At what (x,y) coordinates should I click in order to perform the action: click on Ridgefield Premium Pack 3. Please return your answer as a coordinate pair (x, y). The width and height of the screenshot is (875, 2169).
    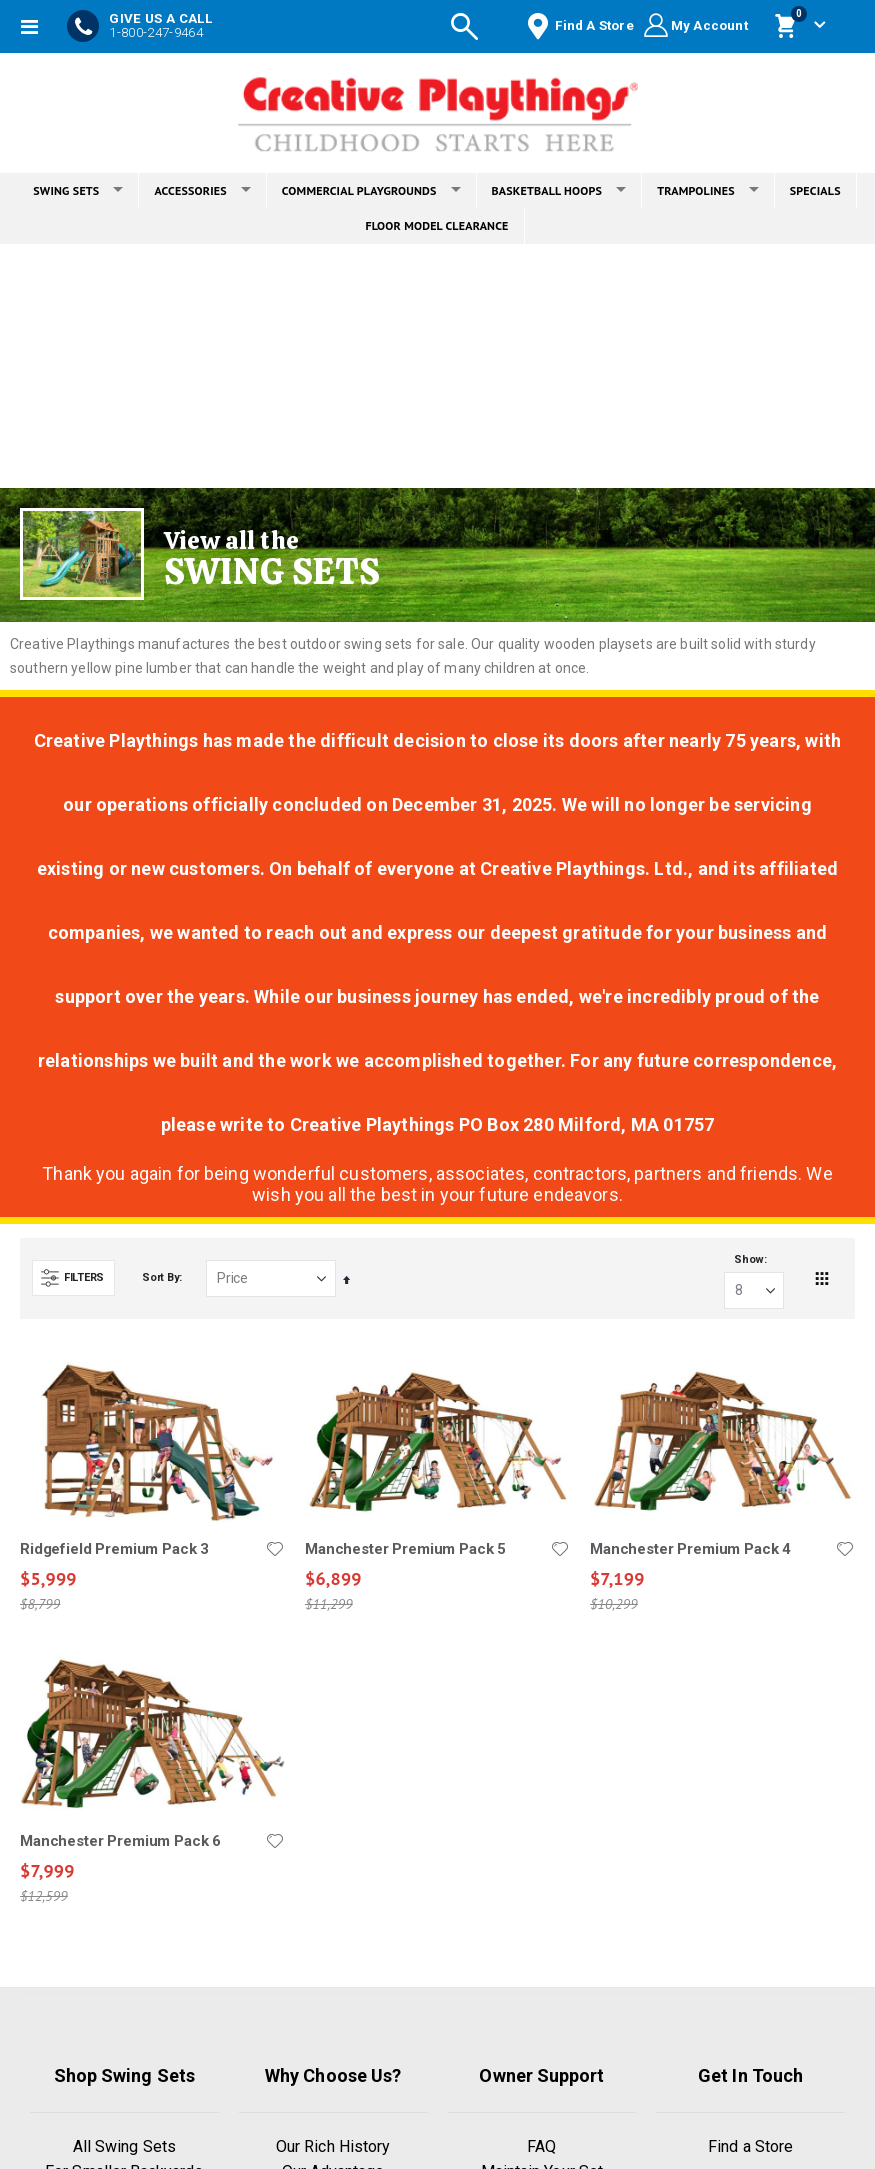
    Looking at the image, I should click on (114, 1550).